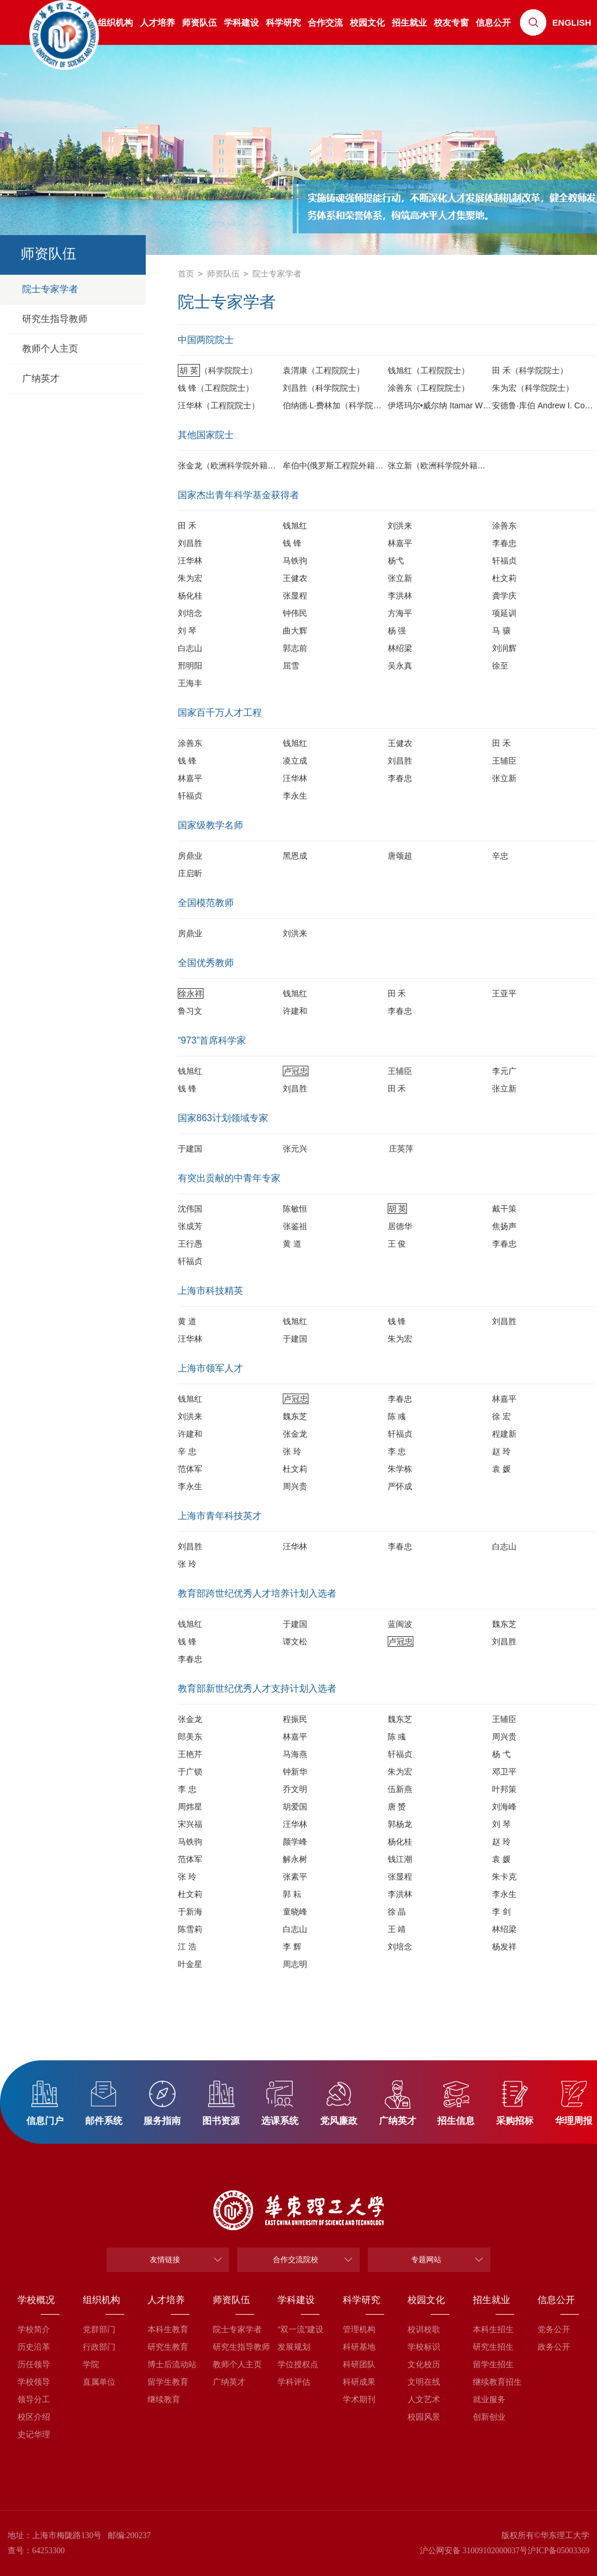 This screenshot has width=597, height=2576. What do you see at coordinates (424, 2346) in the screenshot?
I see `学校标识` at bounding box center [424, 2346].